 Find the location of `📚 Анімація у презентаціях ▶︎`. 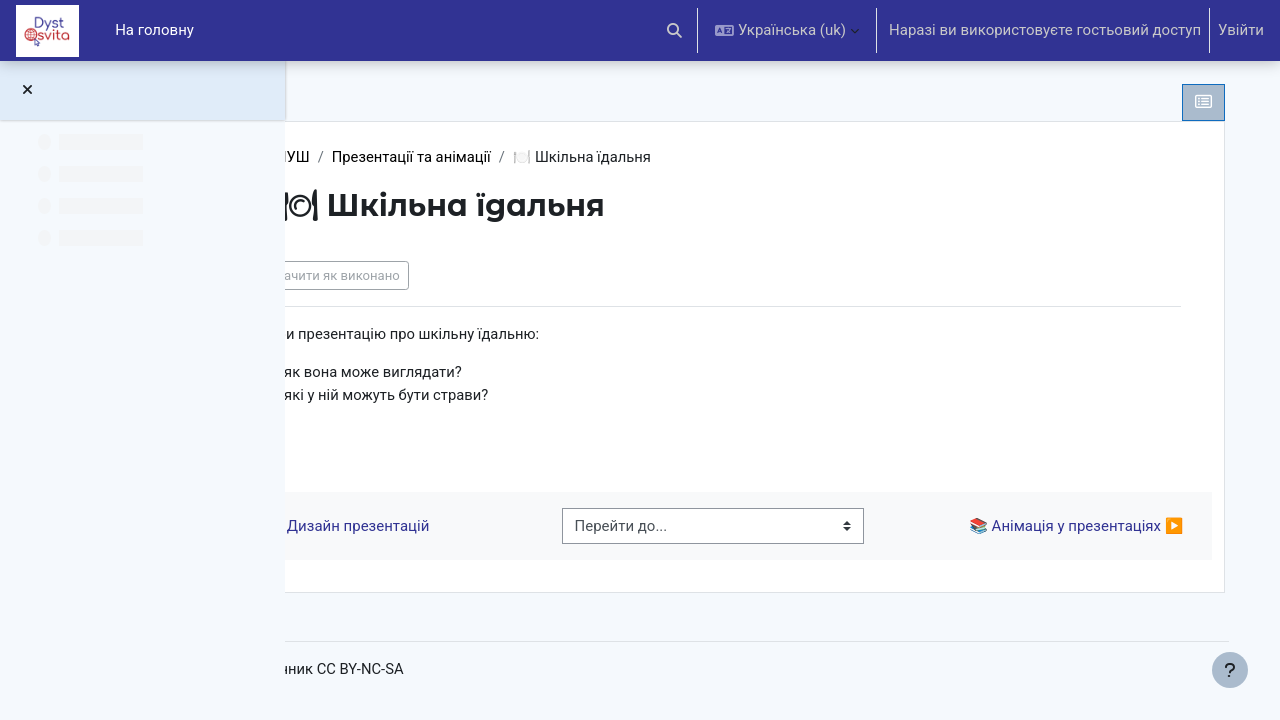

📚 Анімація у презентаціях ▶︎ is located at coordinates (1059, 528).